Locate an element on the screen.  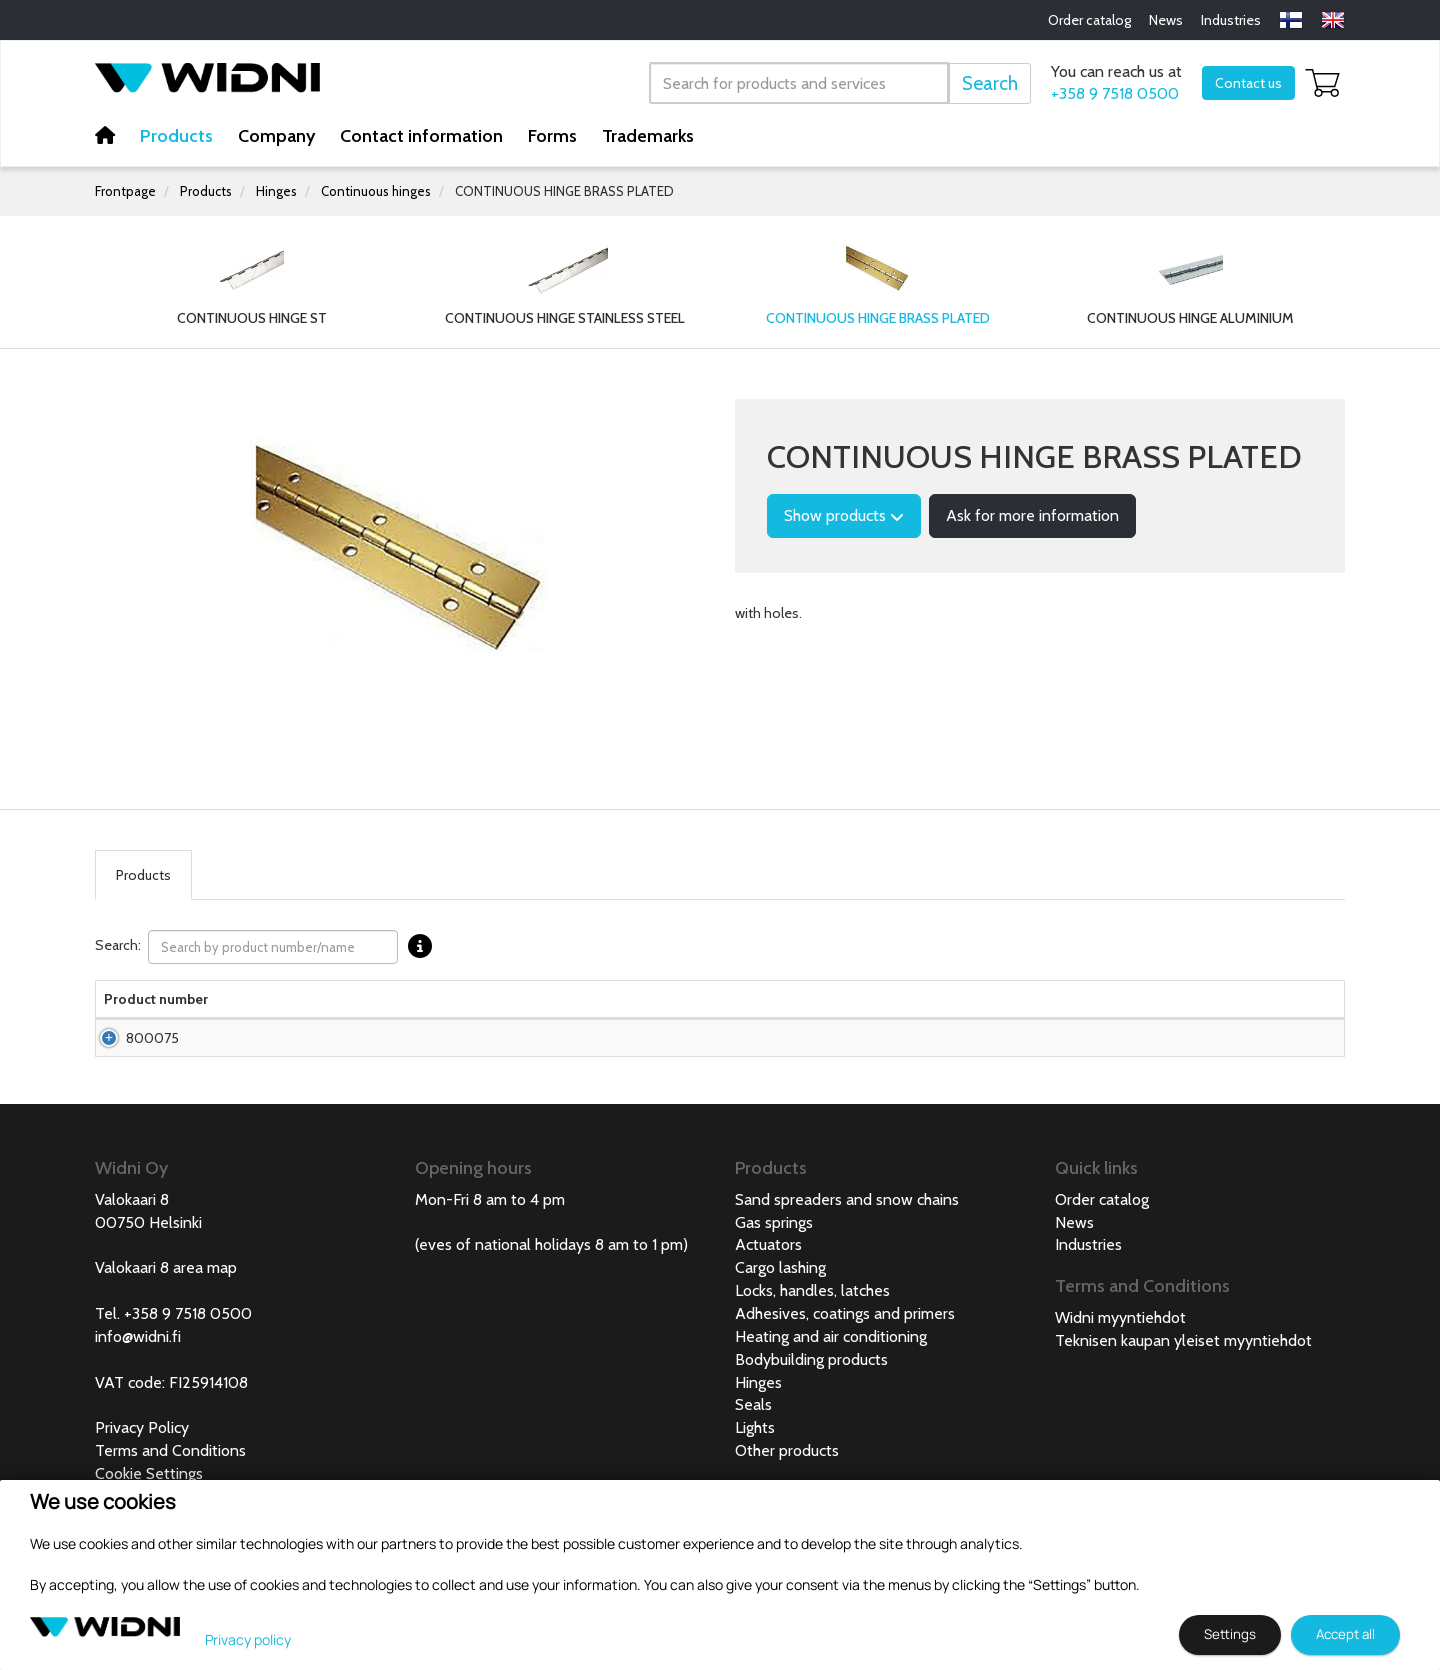
info@widni.fi is located at coordinates (138, 1376).